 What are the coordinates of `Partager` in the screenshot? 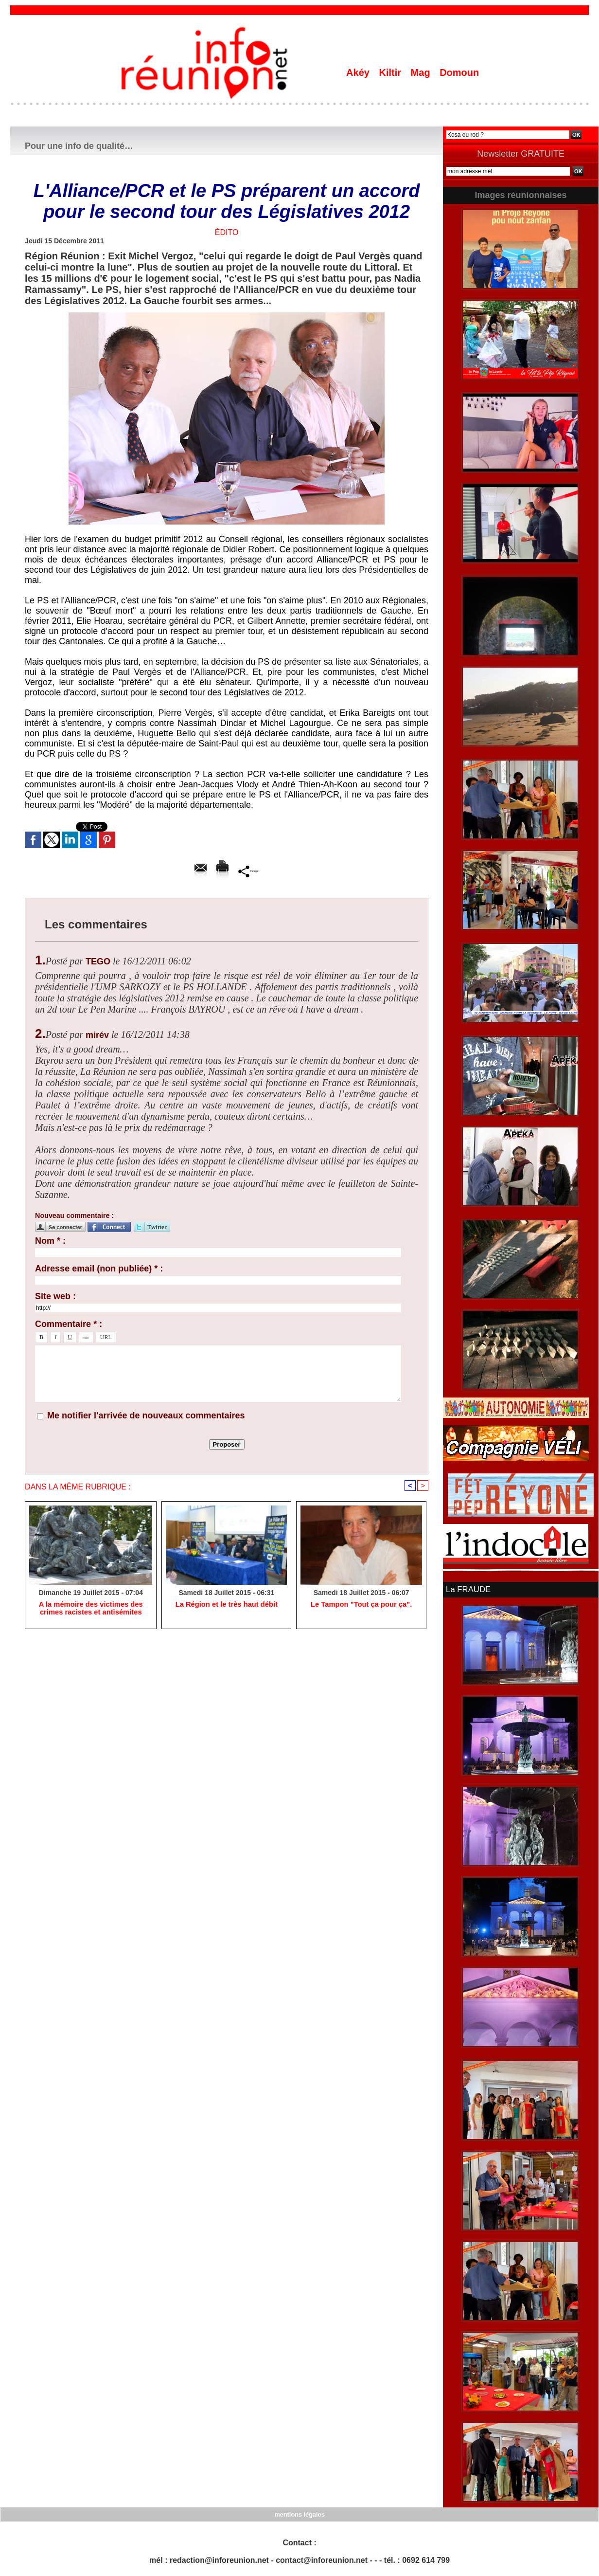 It's located at (248, 871).